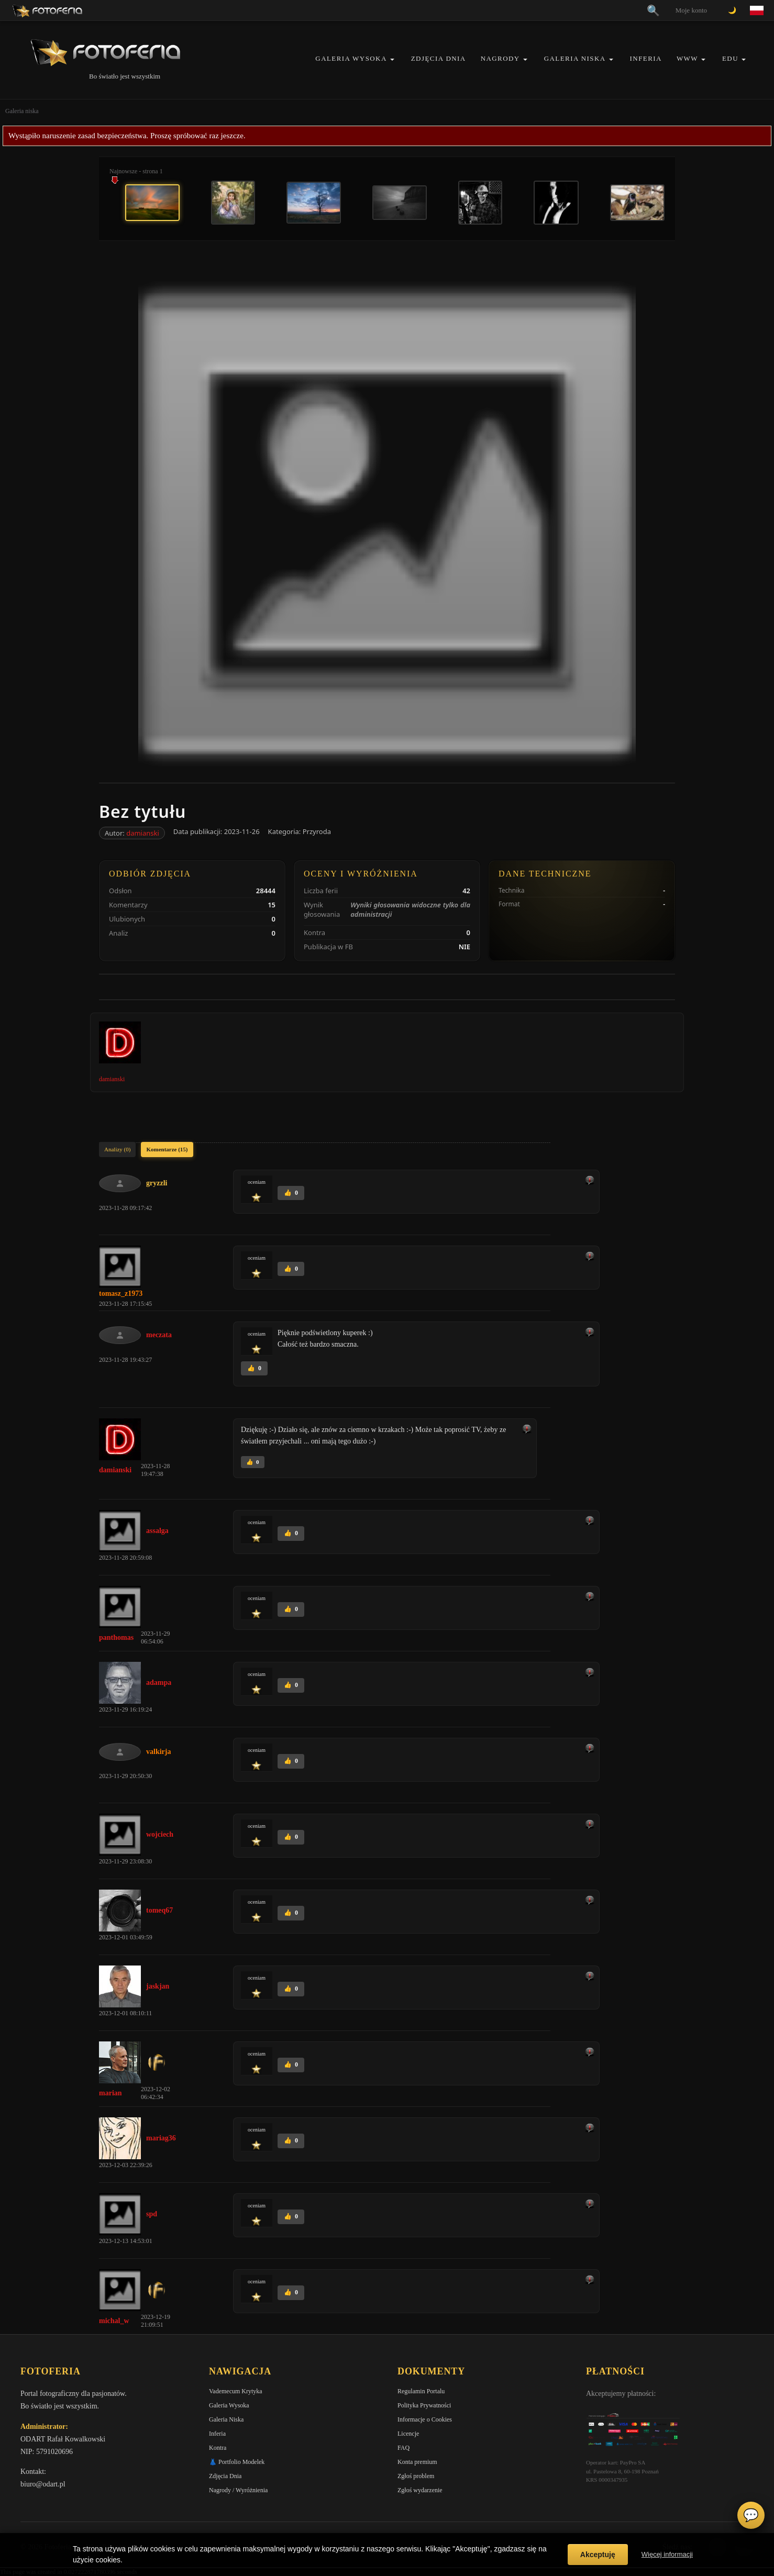 This screenshot has width=774, height=2576. I want to click on Więcej informacji, so click(667, 2554).